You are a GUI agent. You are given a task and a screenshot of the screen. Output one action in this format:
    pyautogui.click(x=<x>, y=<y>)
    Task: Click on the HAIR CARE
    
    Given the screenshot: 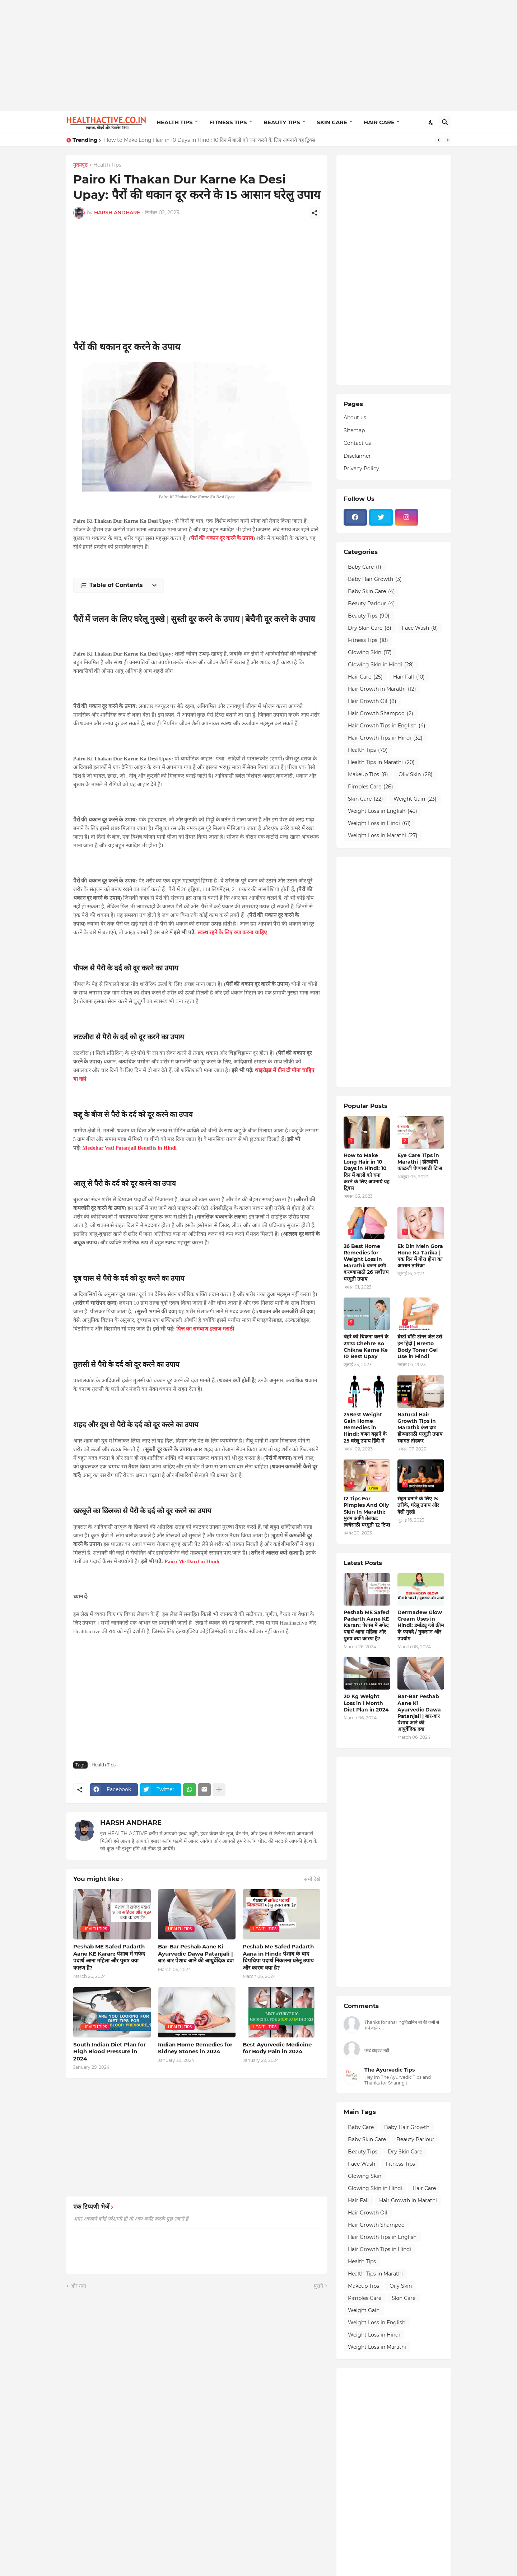 What is the action you would take?
    pyautogui.click(x=379, y=122)
    